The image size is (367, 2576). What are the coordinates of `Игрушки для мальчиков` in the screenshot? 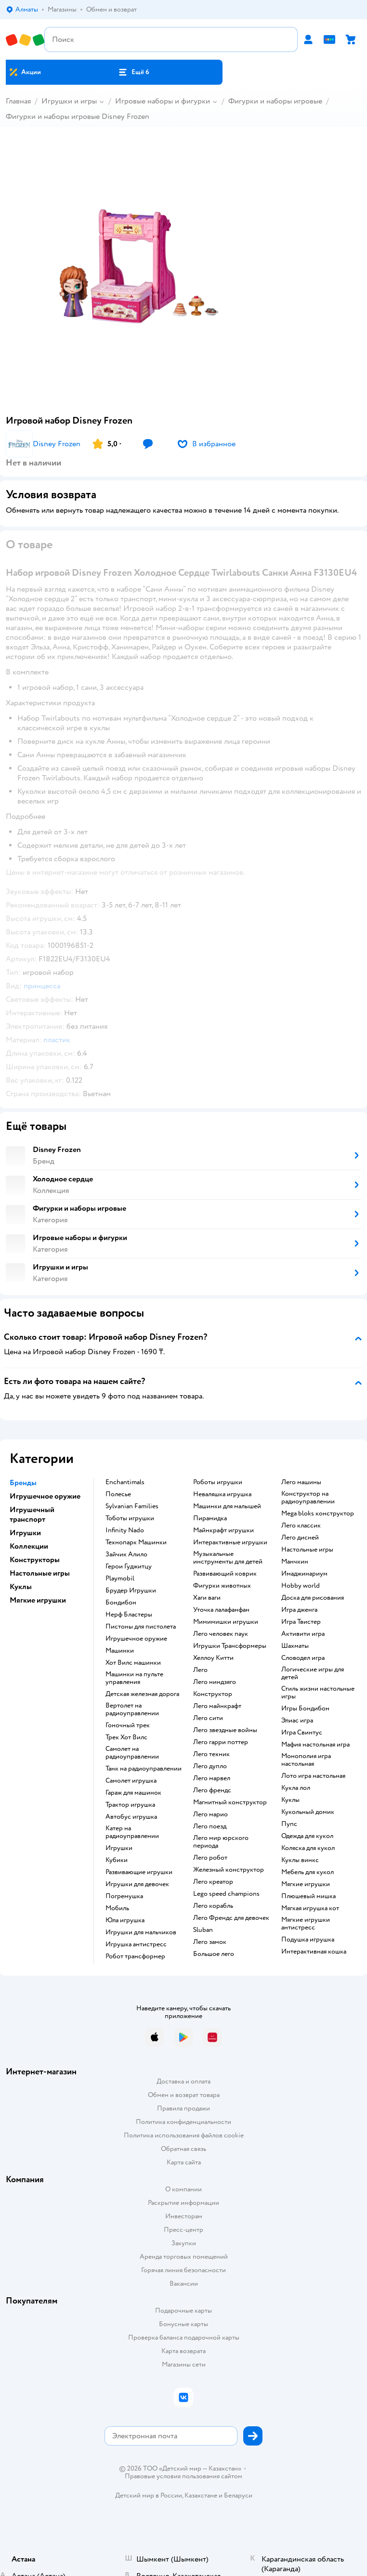 It's located at (140, 1932).